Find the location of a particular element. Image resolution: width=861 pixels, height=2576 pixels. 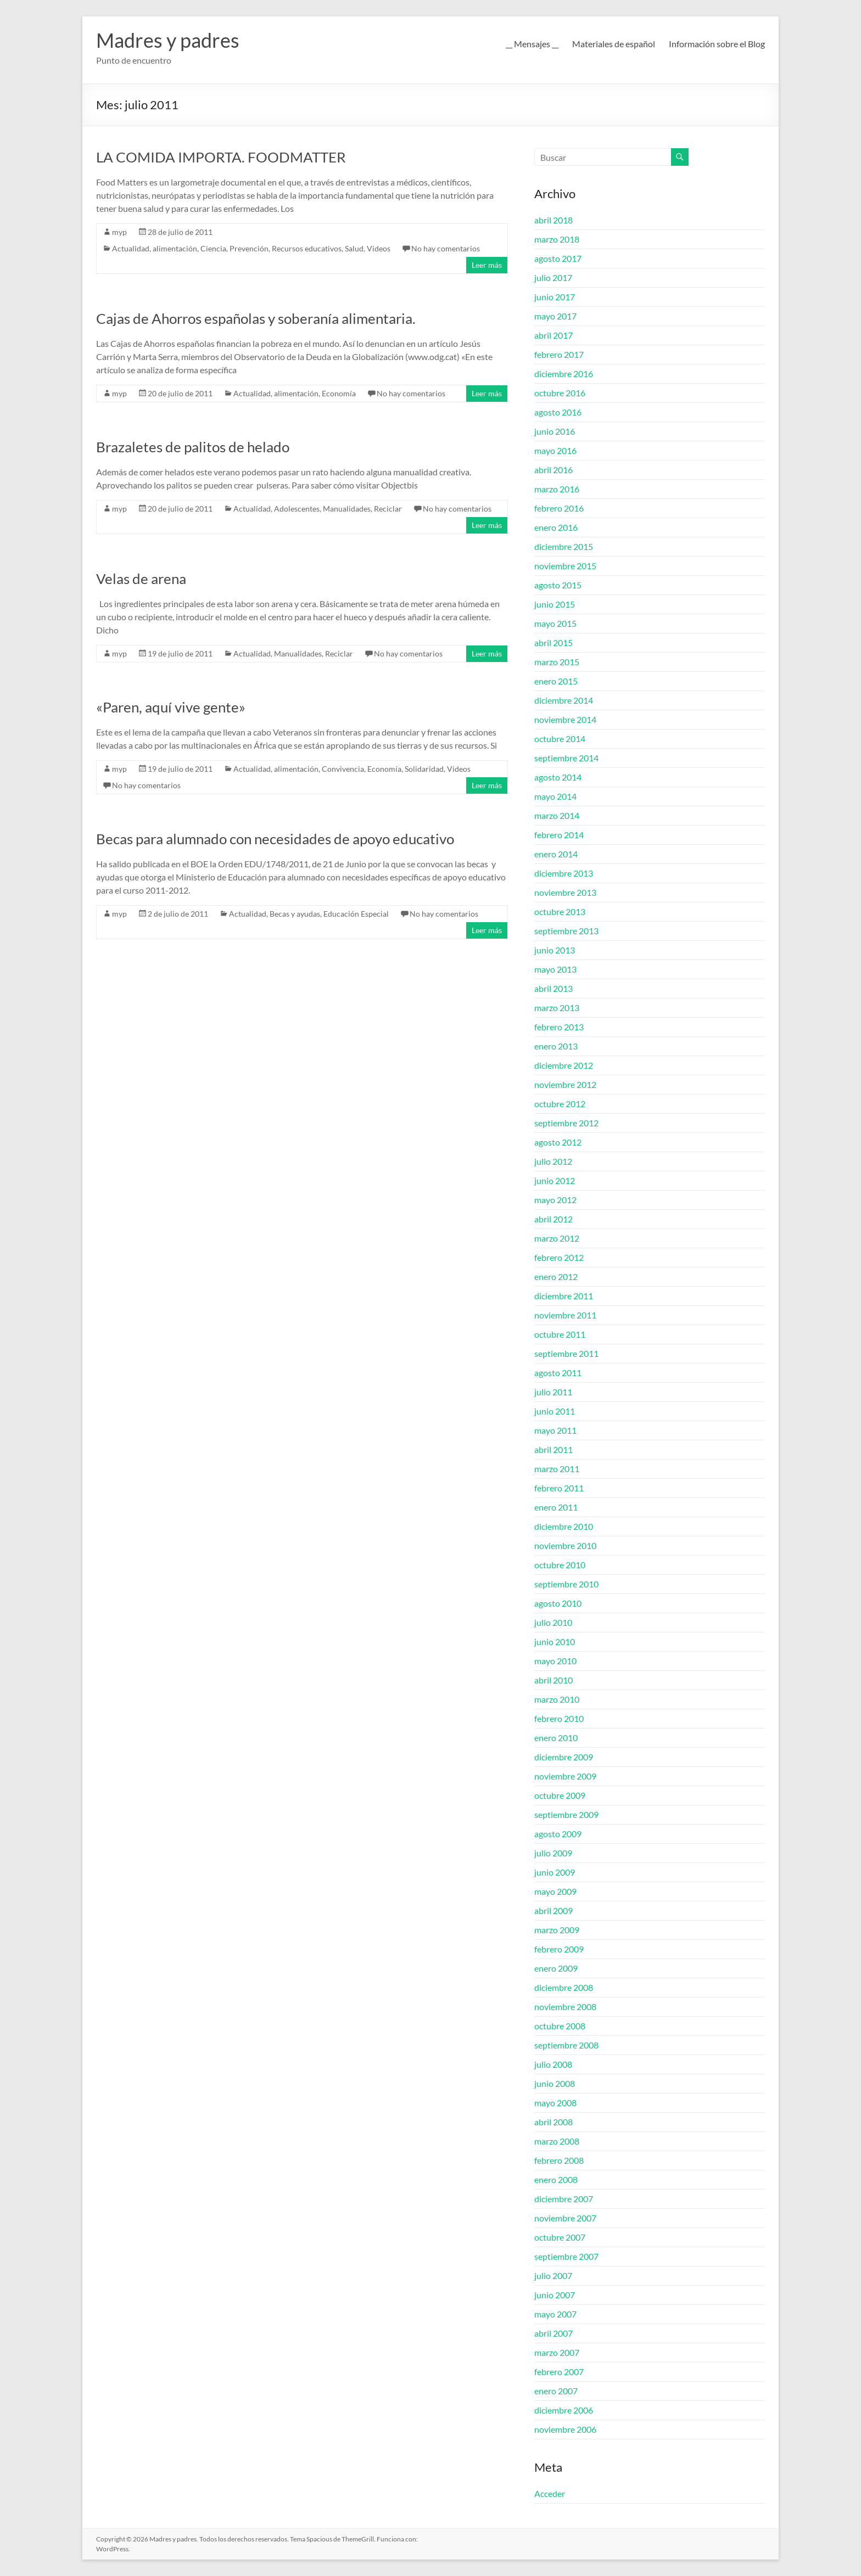

abril 2009 is located at coordinates (553, 1910).